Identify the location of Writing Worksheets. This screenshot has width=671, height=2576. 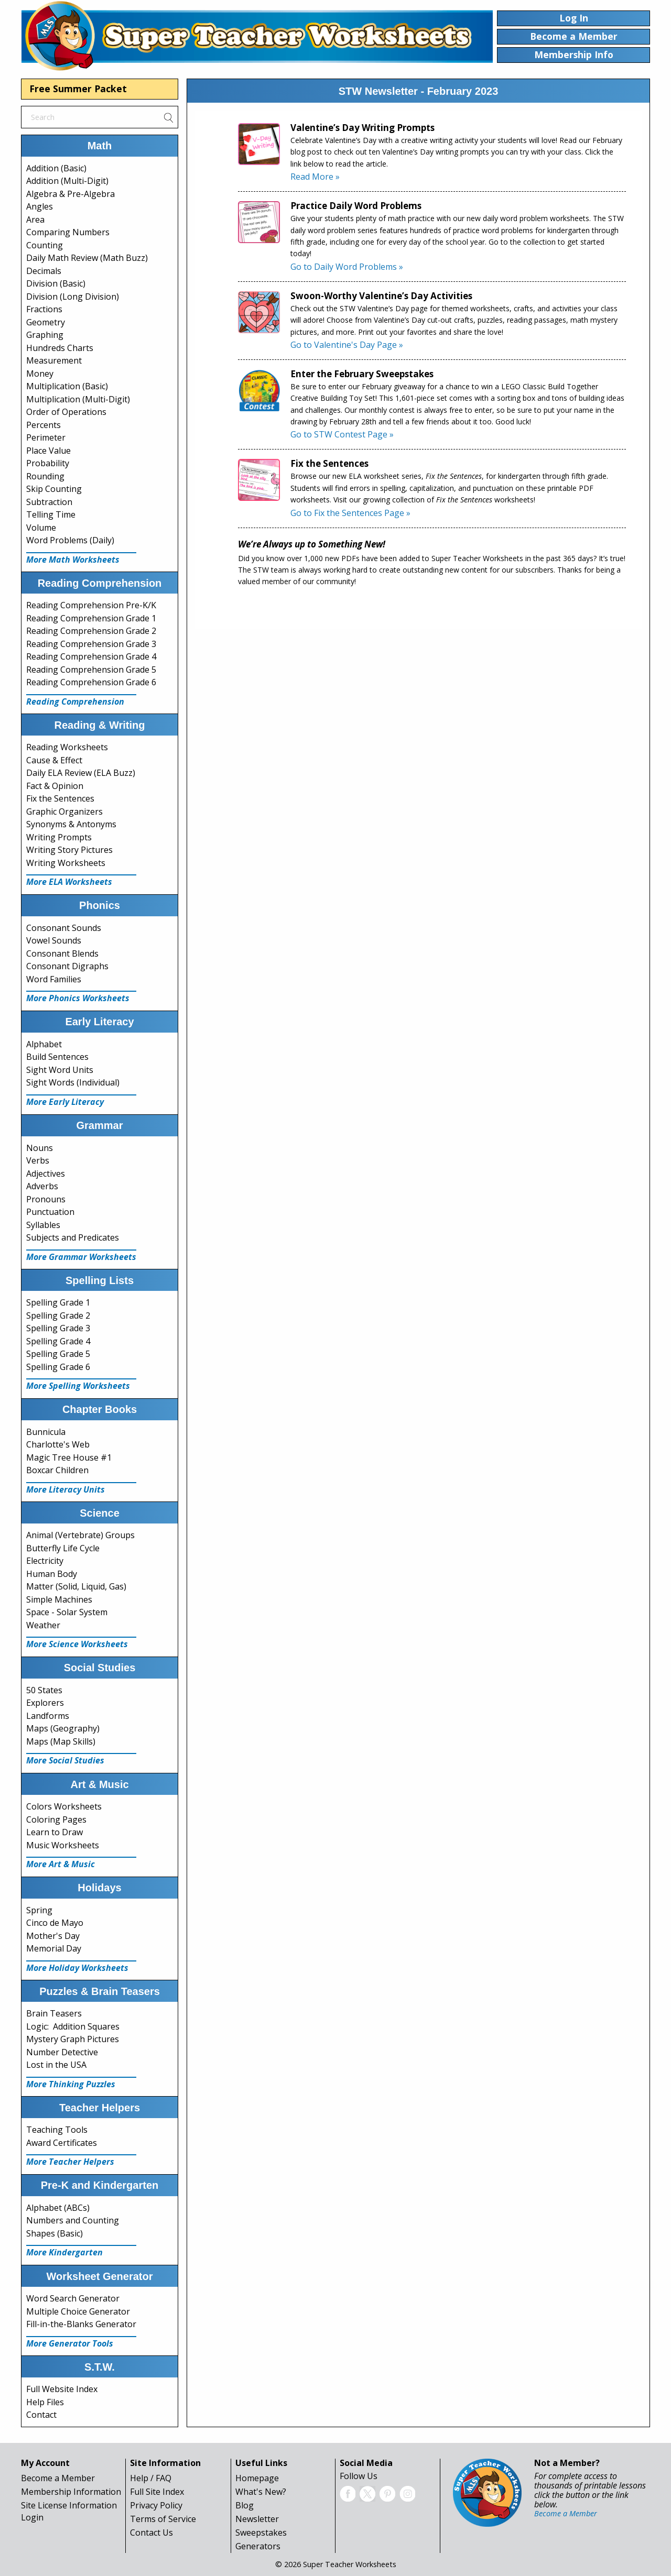
(65, 863).